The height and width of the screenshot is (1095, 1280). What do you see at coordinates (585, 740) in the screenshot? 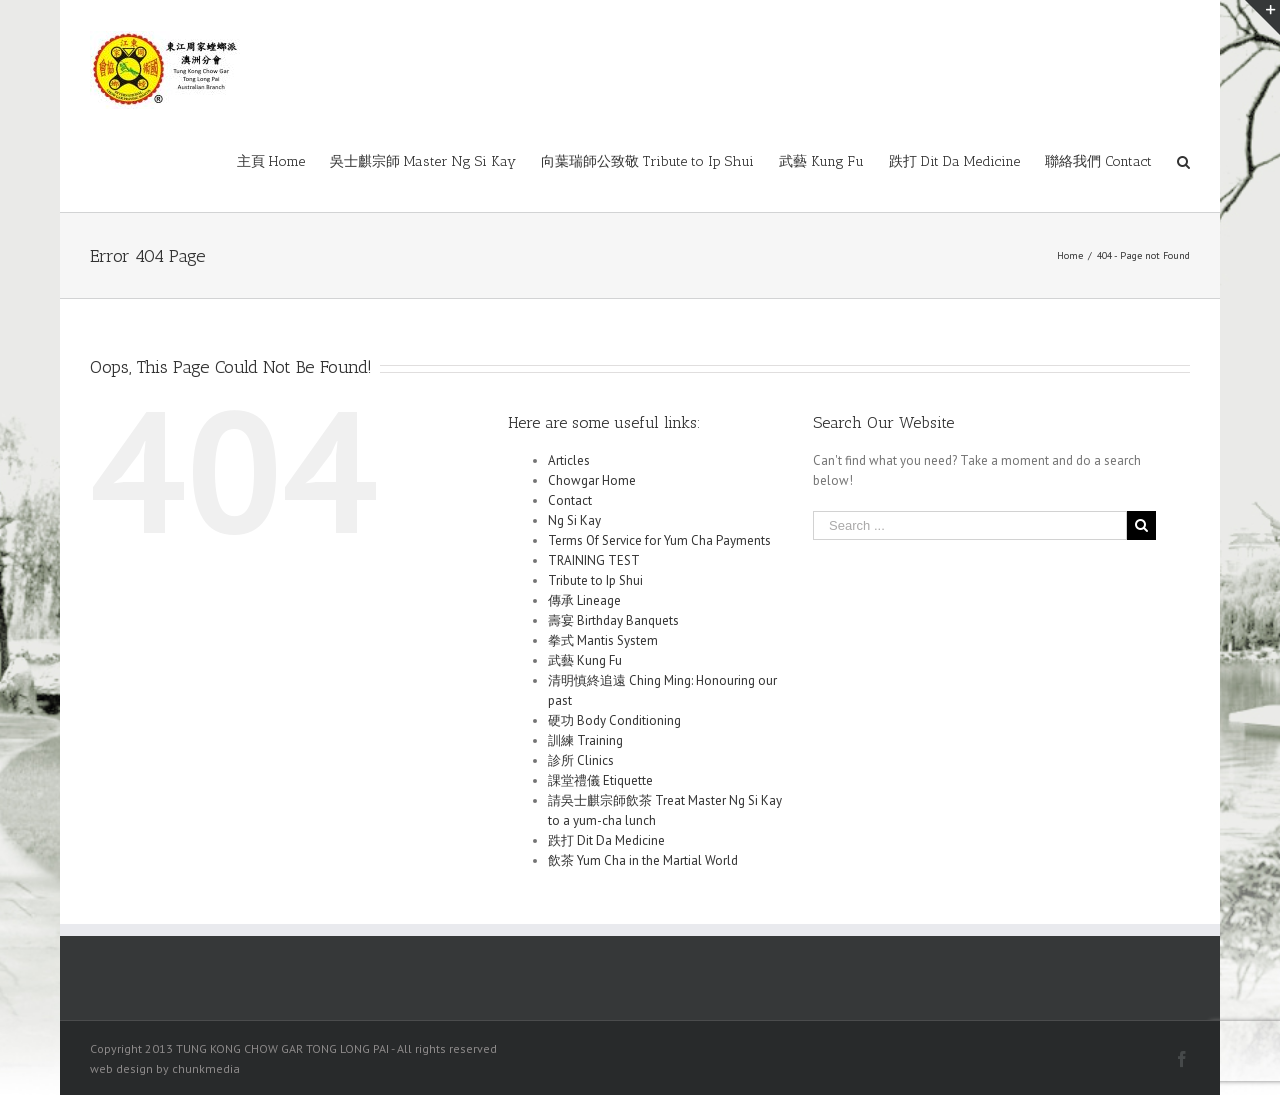
I see `訓練 Training` at bounding box center [585, 740].